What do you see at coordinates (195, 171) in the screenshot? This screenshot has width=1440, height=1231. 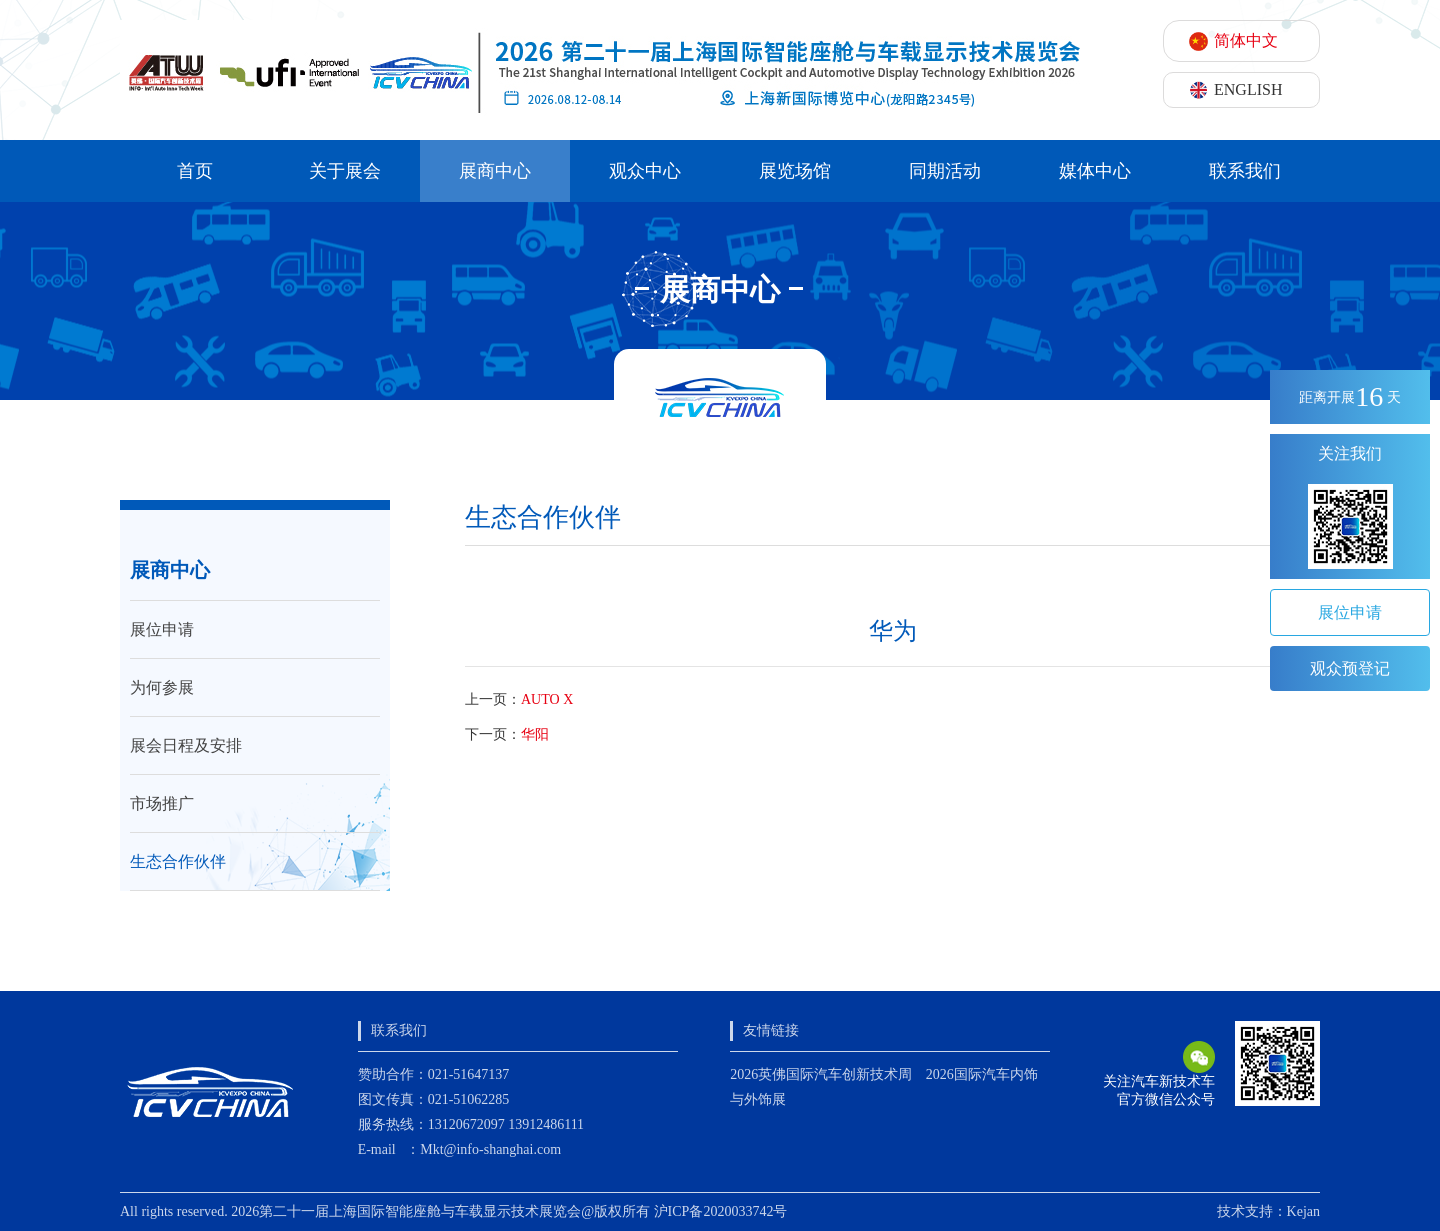 I see `首页` at bounding box center [195, 171].